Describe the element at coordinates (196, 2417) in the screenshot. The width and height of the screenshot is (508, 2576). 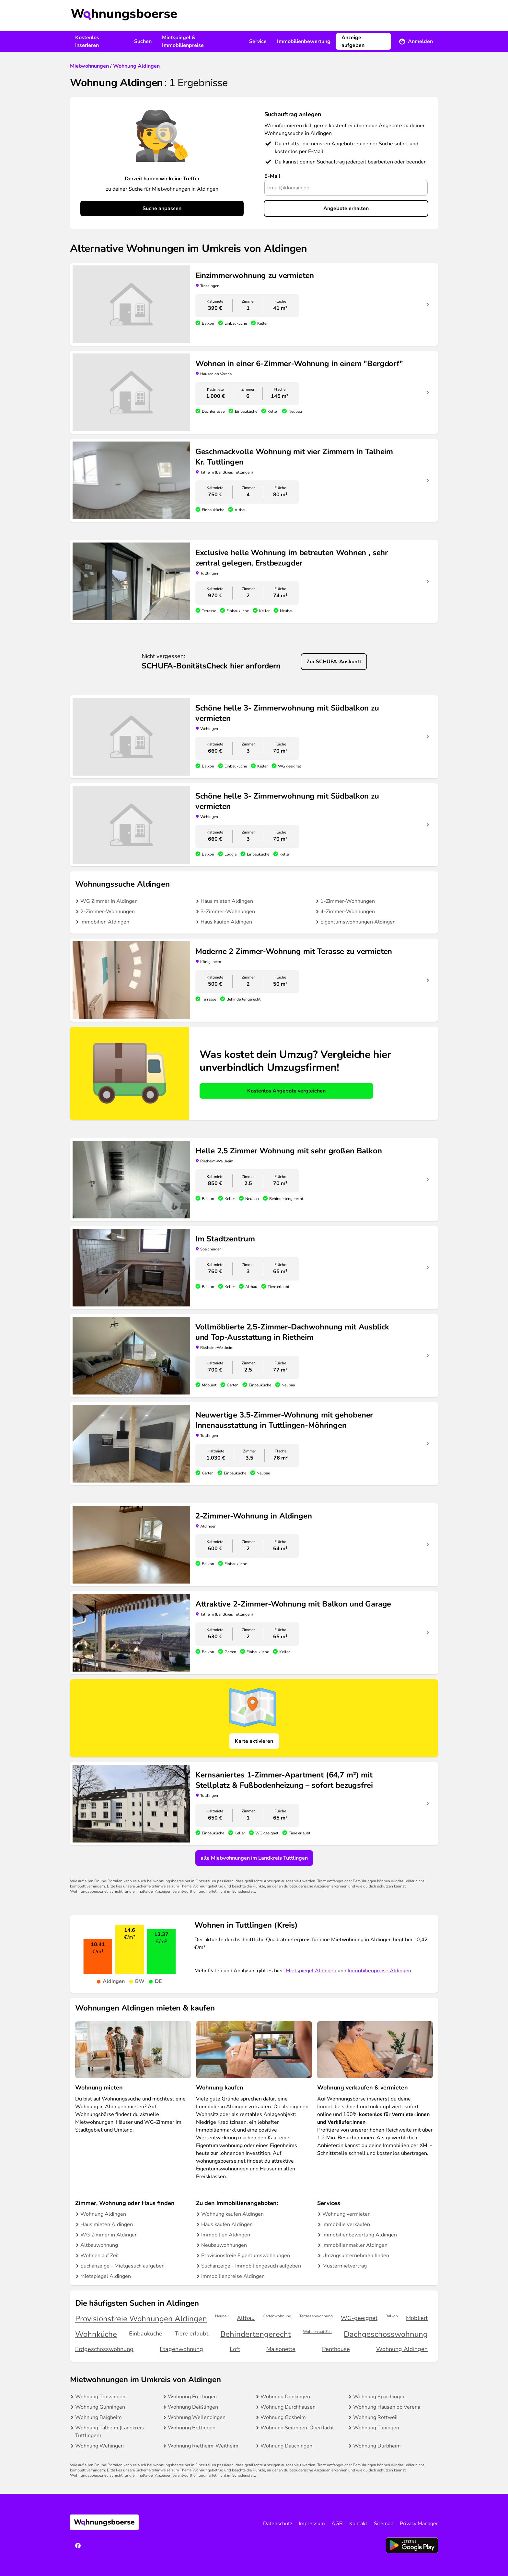
I see `Wohnung Wellendingen` at that location.